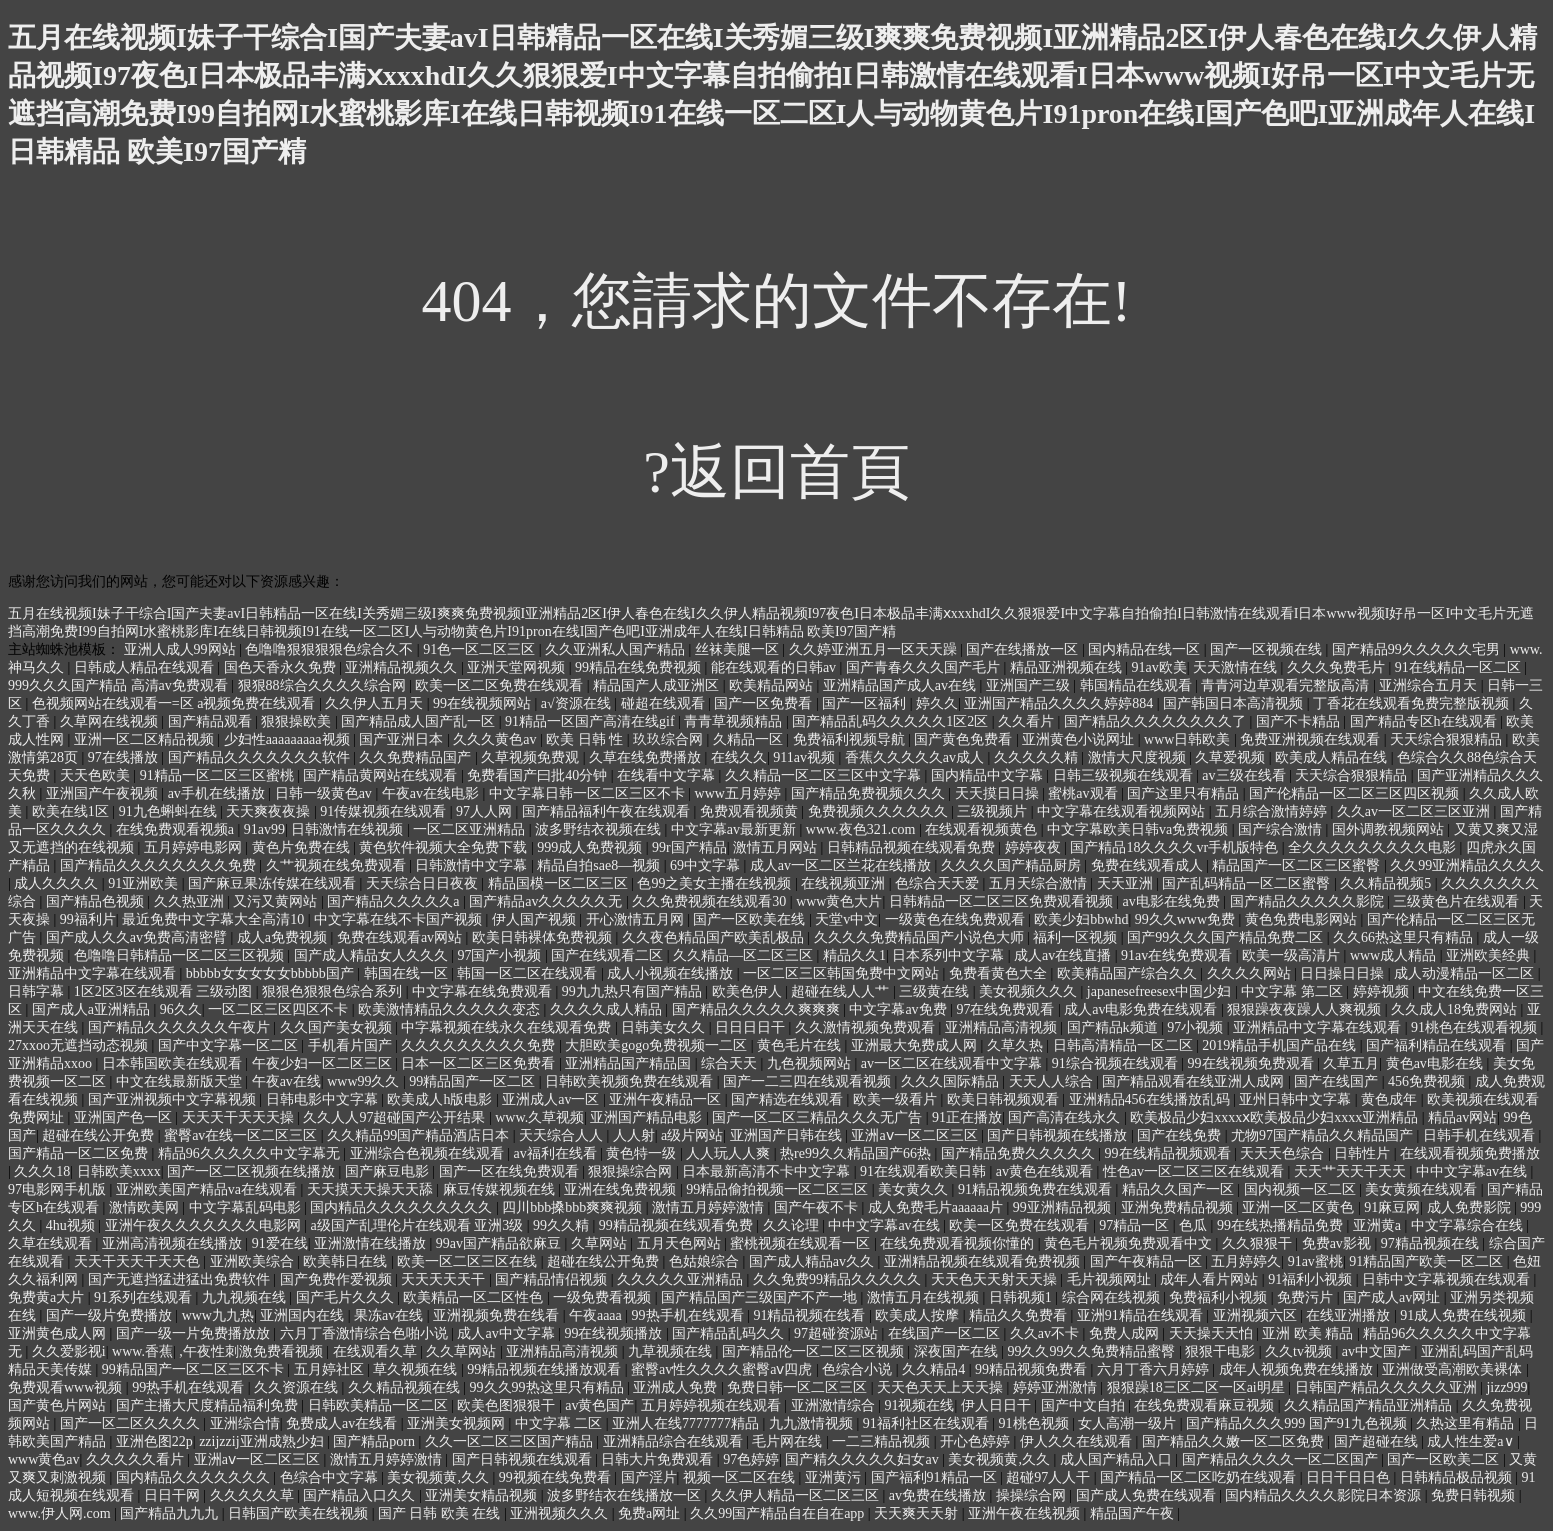  Describe the element at coordinates (403, 1207) in the screenshot. I see `国内精品久久久久久久久久久` at that location.